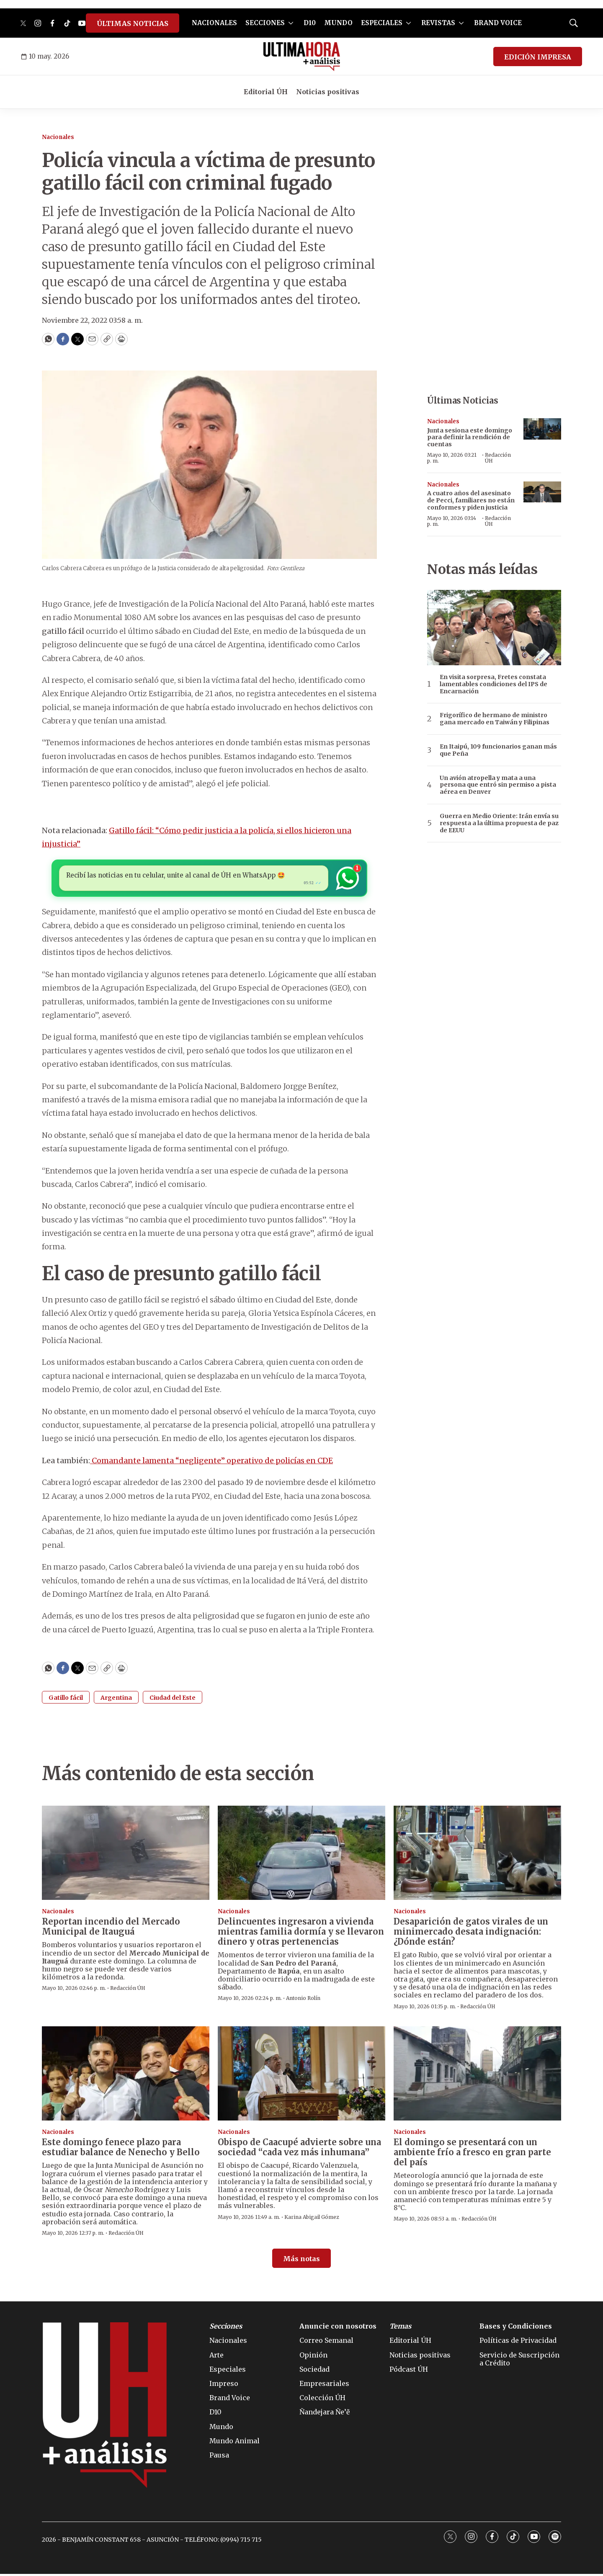  What do you see at coordinates (265, 23) in the screenshot?
I see `SECCIONES` at bounding box center [265, 23].